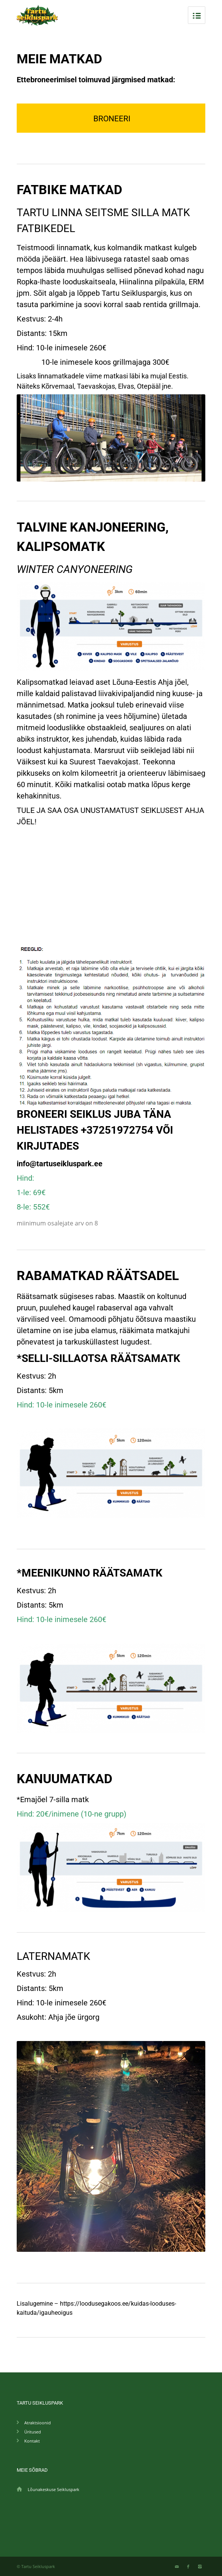 Image resolution: width=222 pixels, height=2576 pixels. I want to click on Kontakt, so click(32, 2441).